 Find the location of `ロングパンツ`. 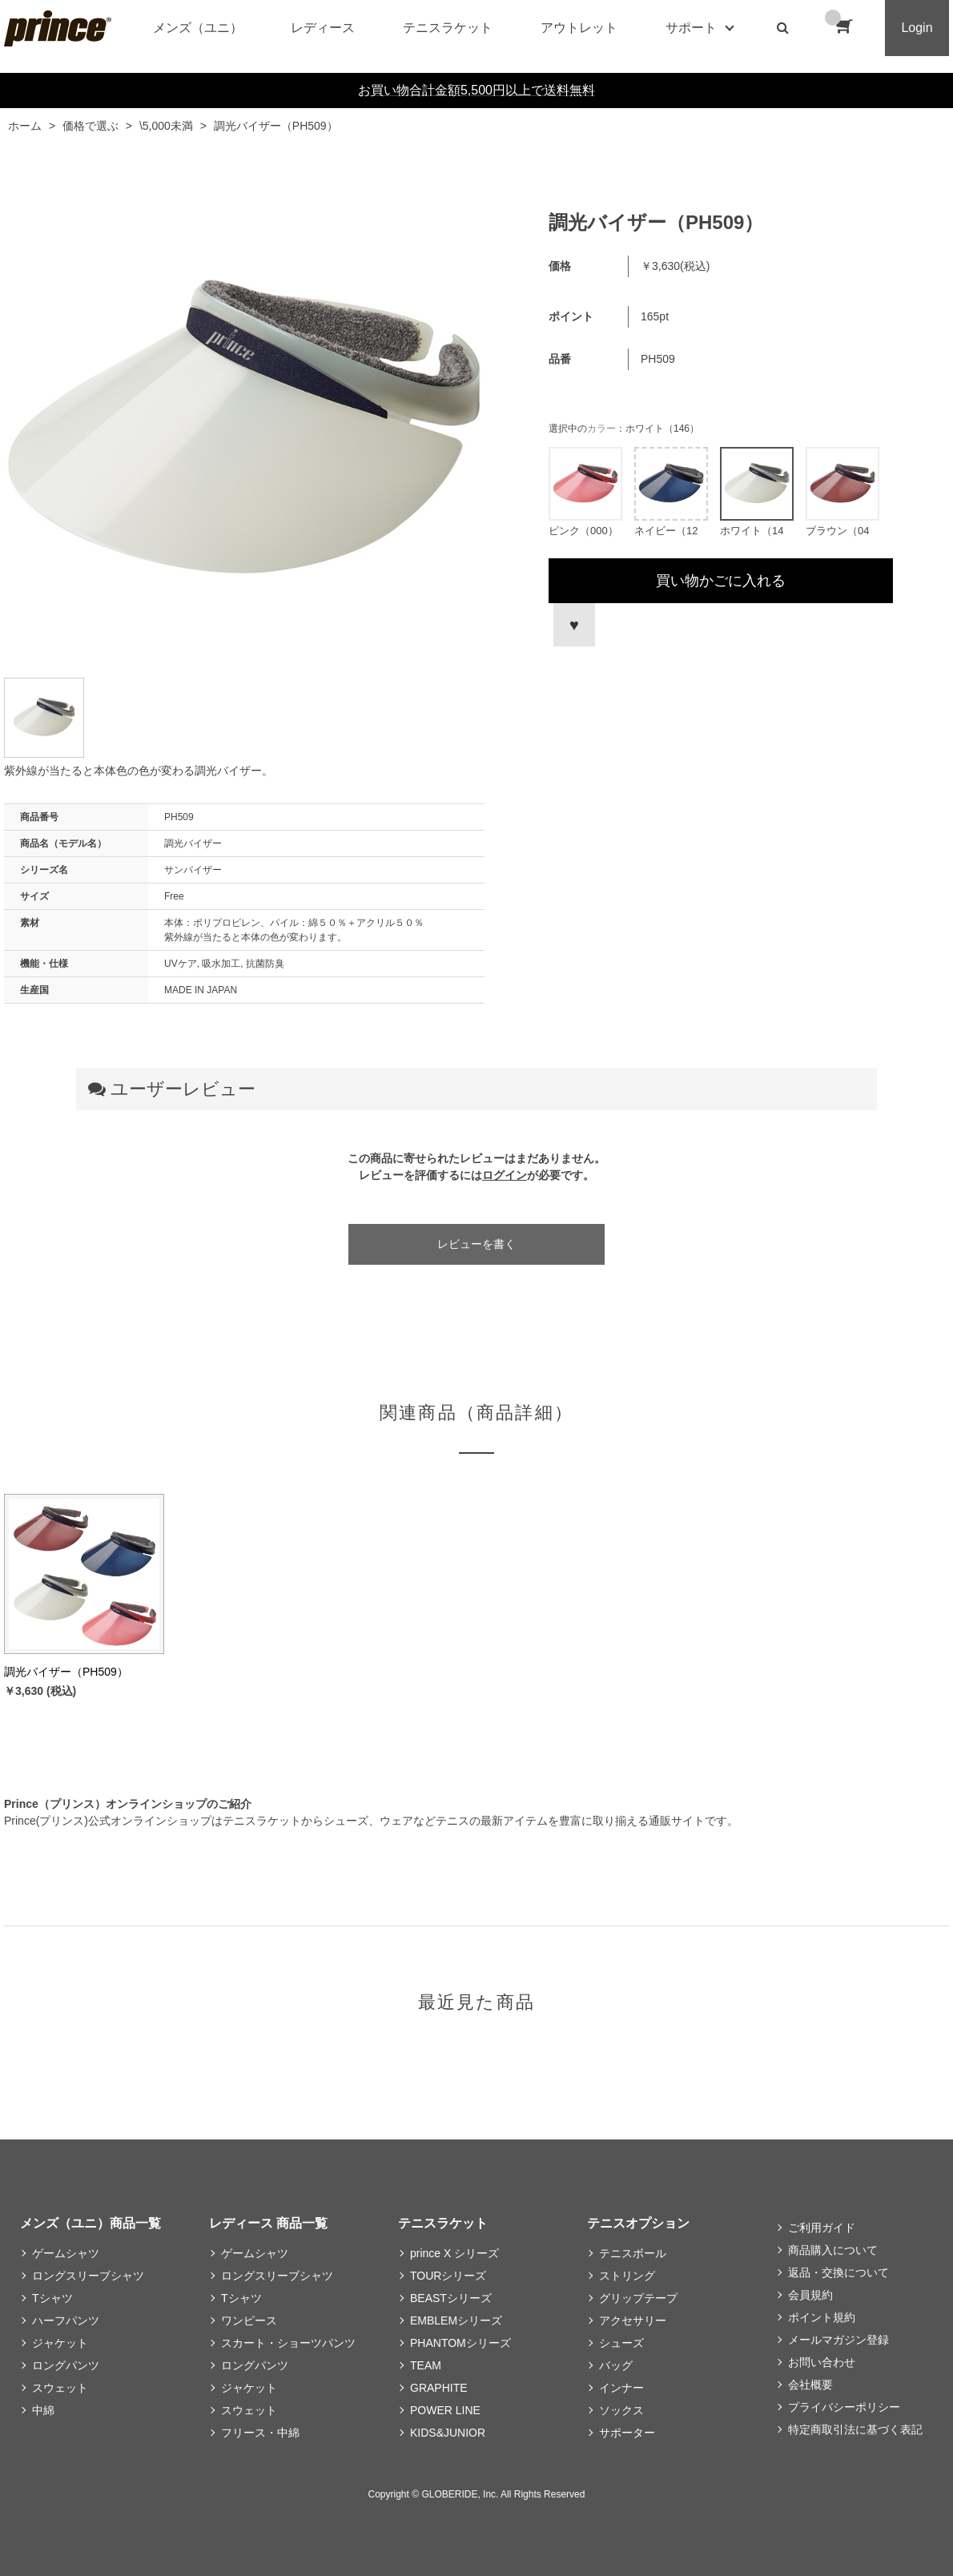

ロングパンツ is located at coordinates (65, 2365).